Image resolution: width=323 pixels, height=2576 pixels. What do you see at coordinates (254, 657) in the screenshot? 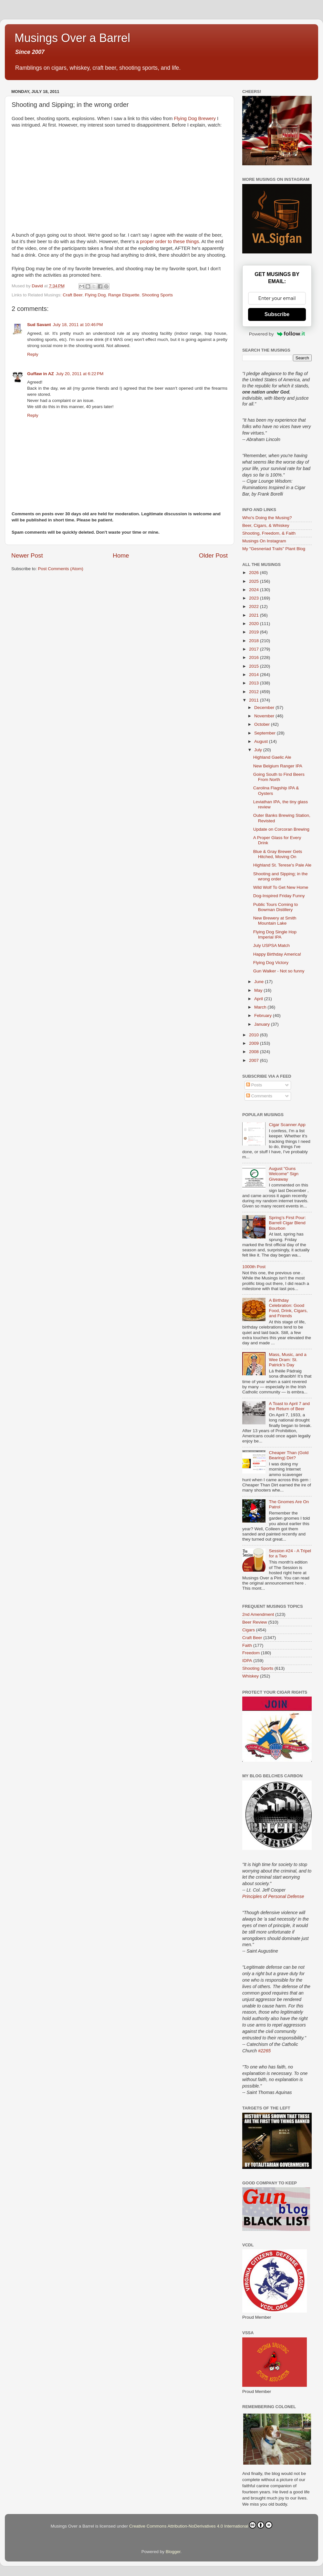
I see `2016` at bounding box center [254, 657].